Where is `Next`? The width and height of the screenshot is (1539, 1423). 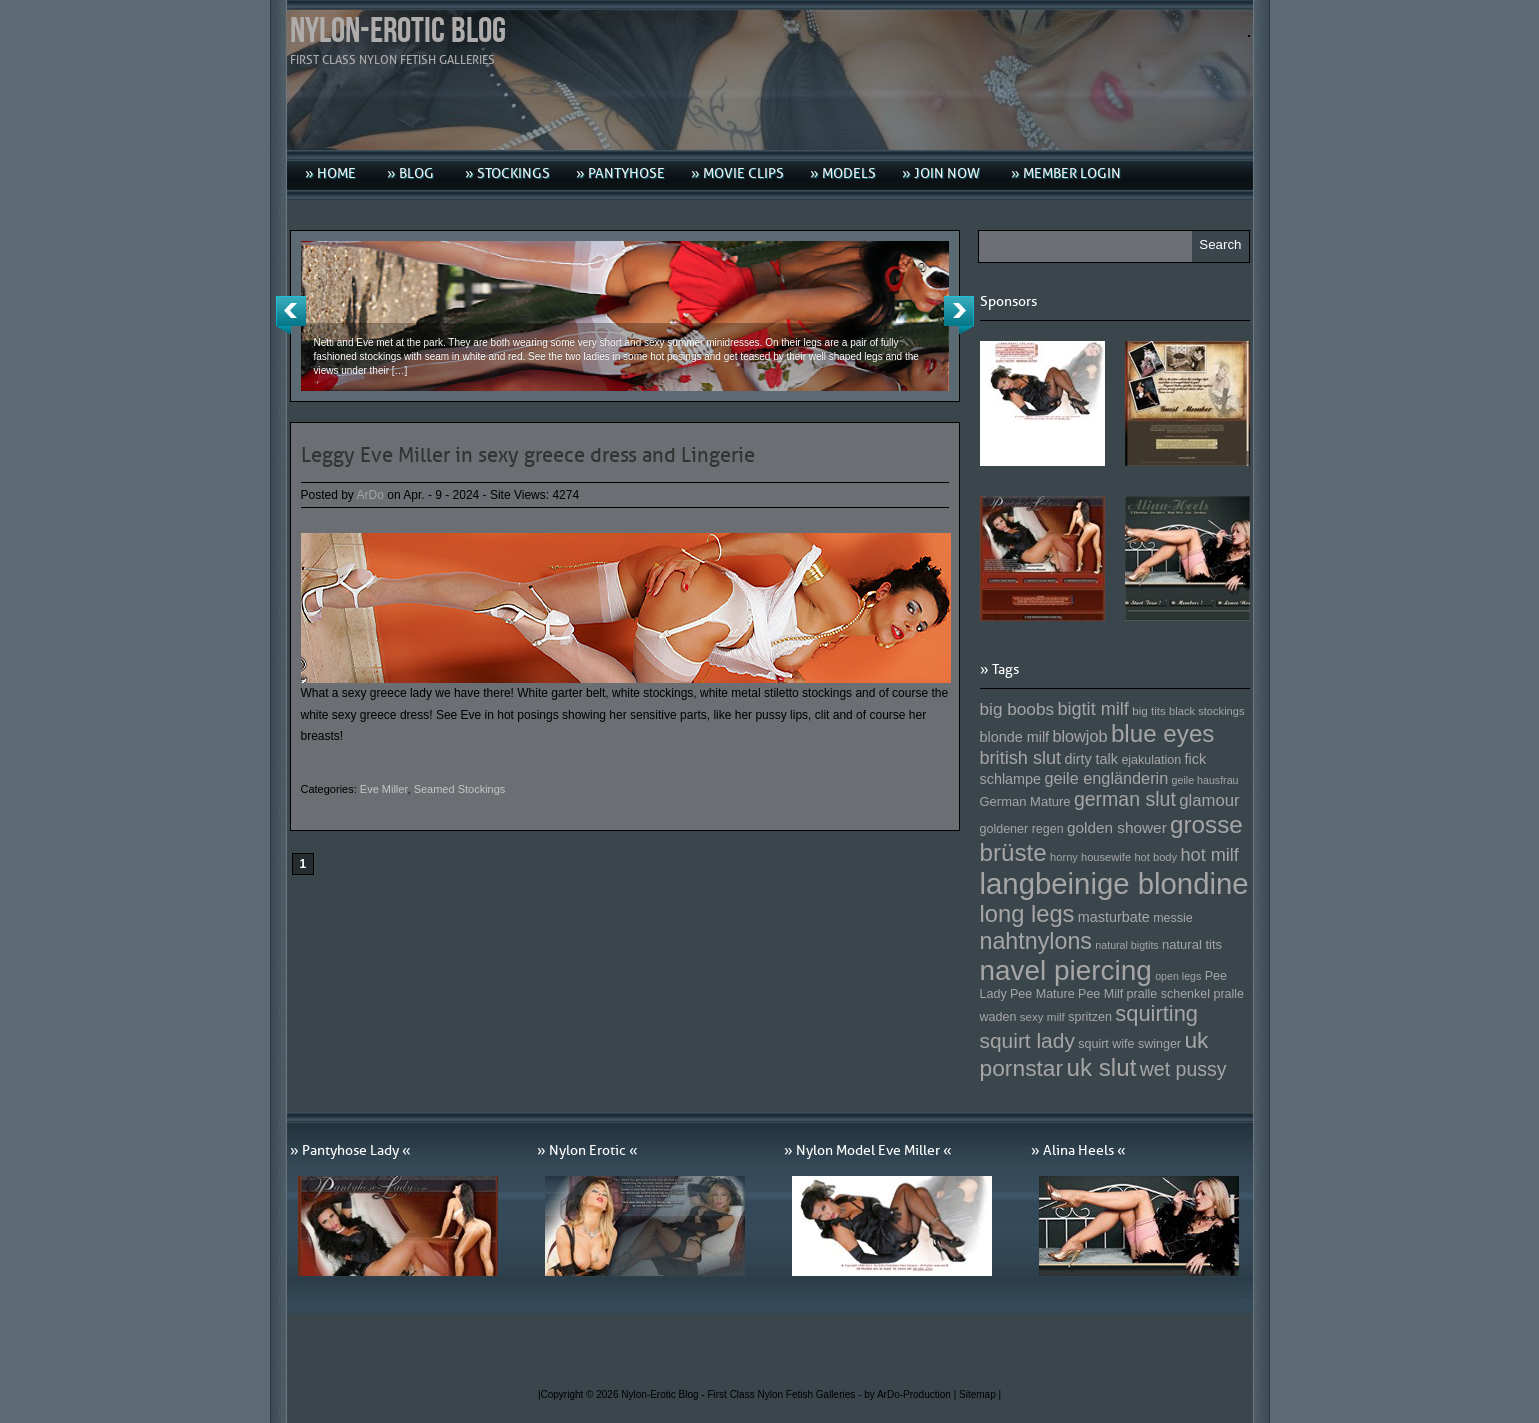
Next is located at coordinates (959, 315).